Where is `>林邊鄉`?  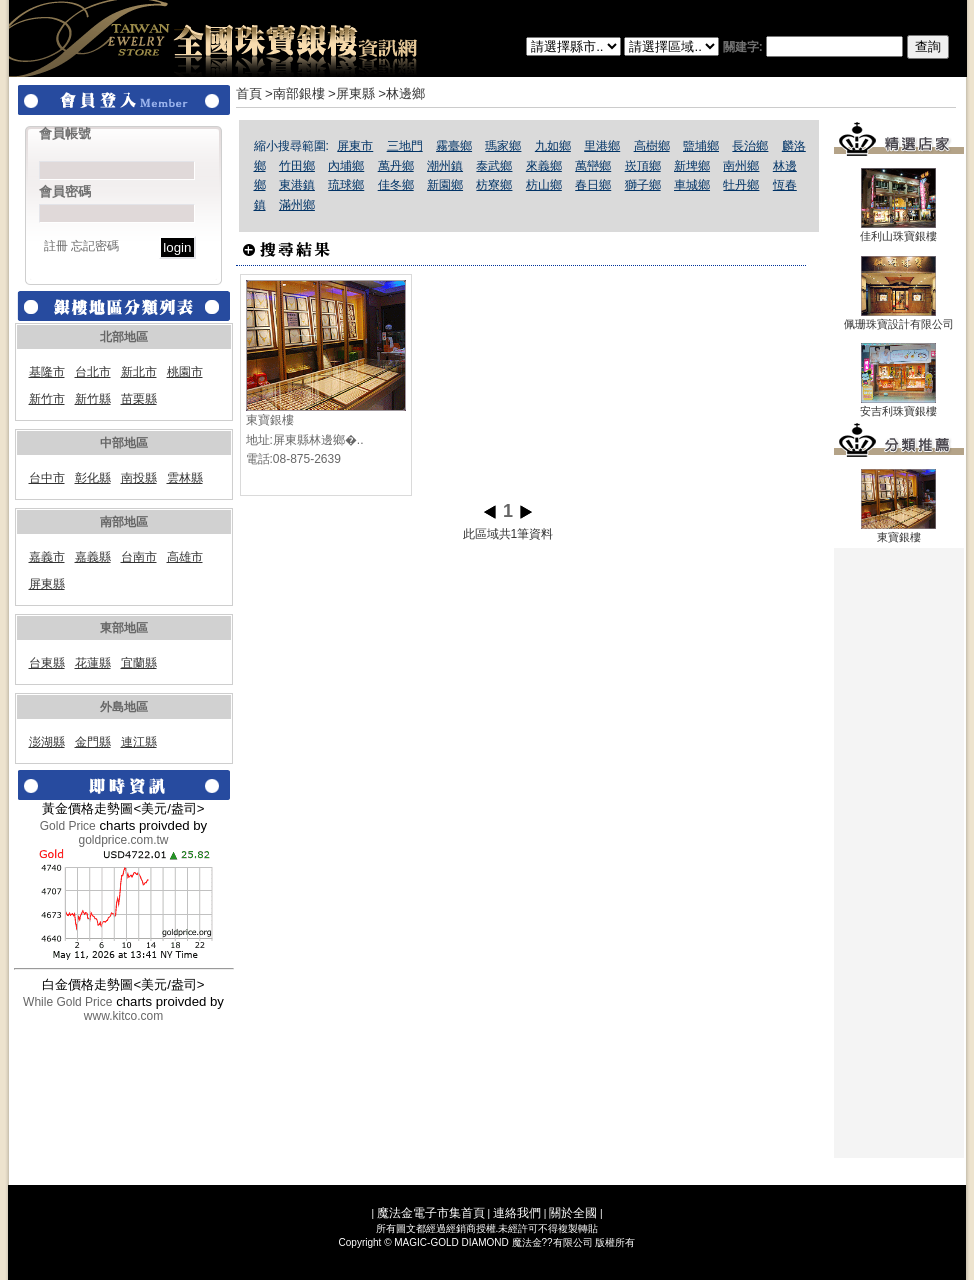
>林邊鄉 is located at coordinates (401, 93).